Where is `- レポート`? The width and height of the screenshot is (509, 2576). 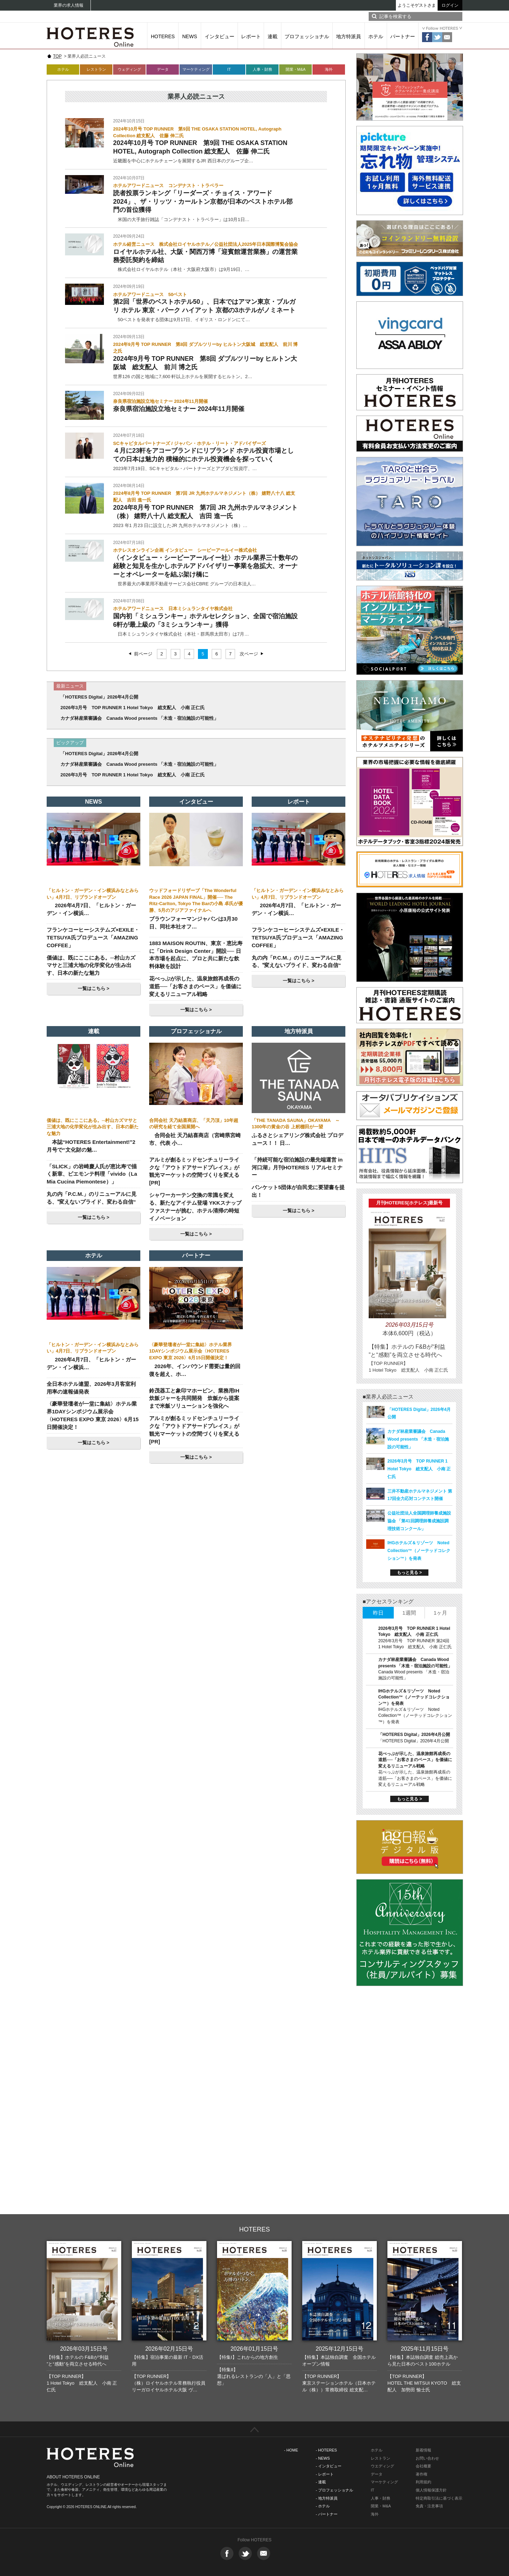
- レポート is located at coordinates (325, 2474).